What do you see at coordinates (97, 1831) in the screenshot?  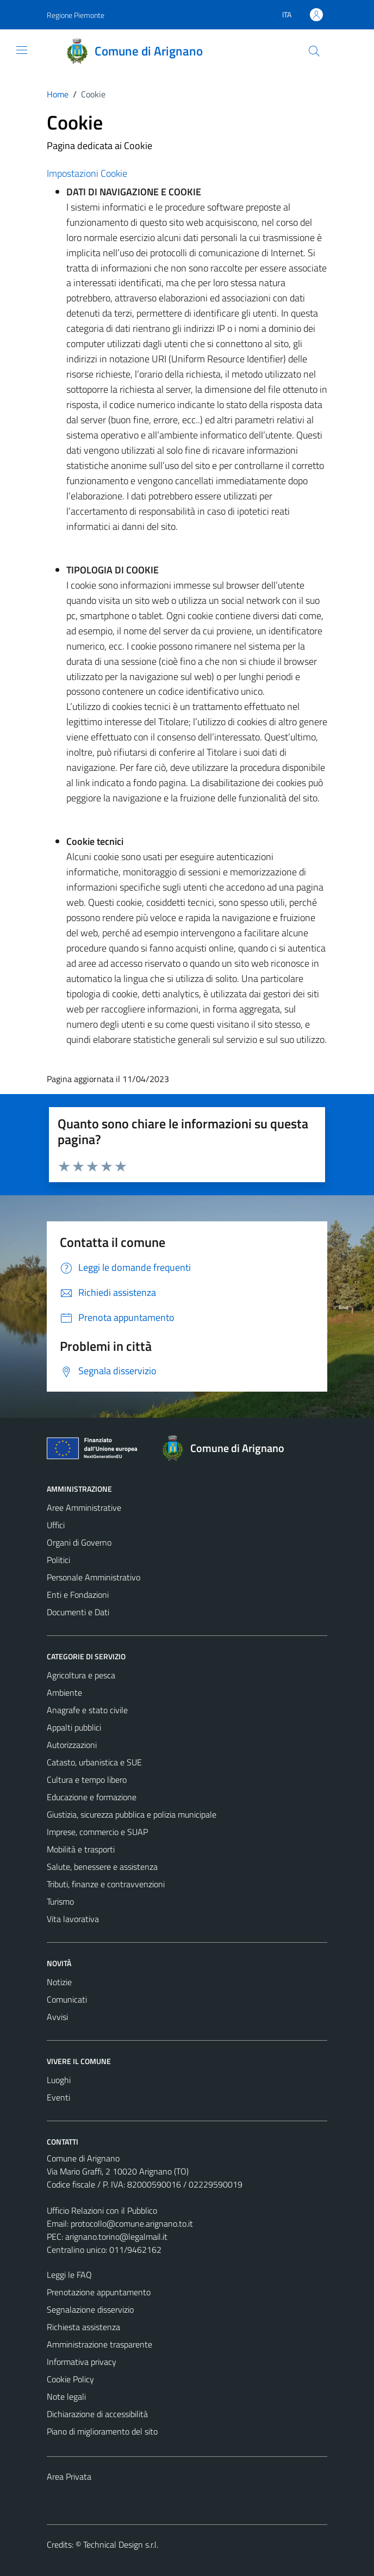 I see `Imprese, commercio e SUAP` at bounding box center [97, 1831].